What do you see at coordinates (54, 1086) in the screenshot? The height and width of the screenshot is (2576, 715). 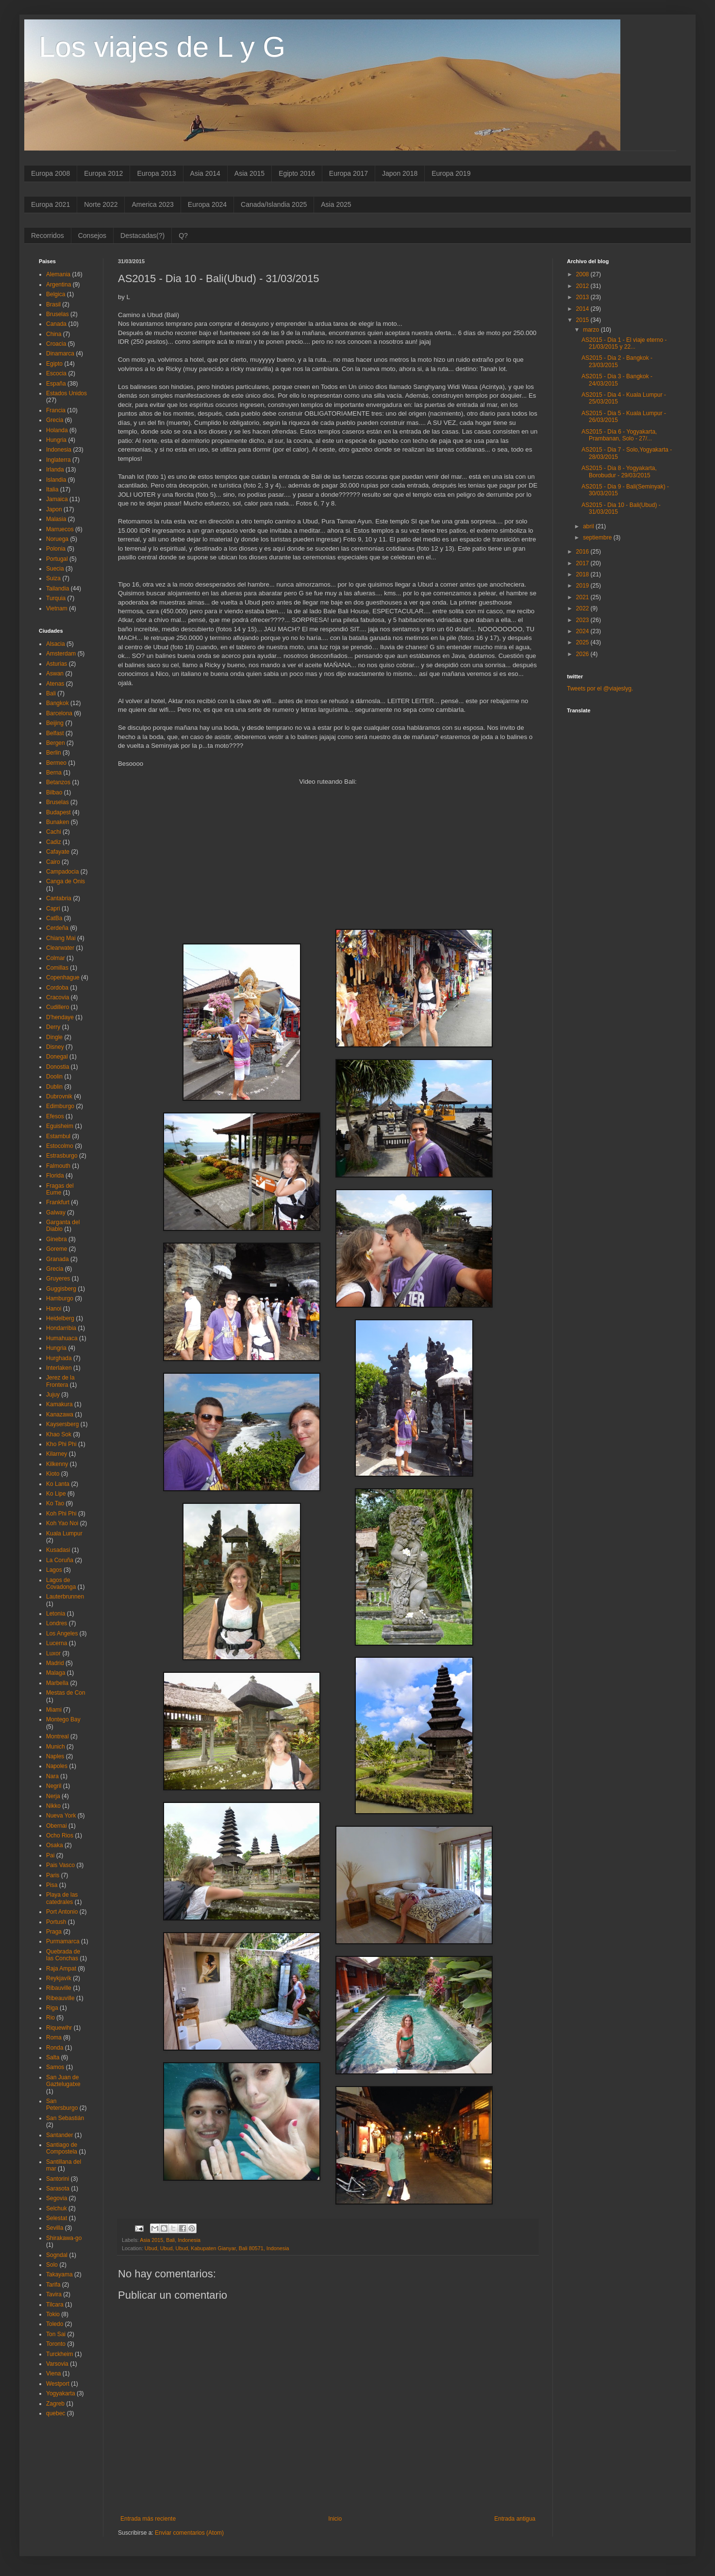 I see `Dublin` at bounding box center [54, 1086].